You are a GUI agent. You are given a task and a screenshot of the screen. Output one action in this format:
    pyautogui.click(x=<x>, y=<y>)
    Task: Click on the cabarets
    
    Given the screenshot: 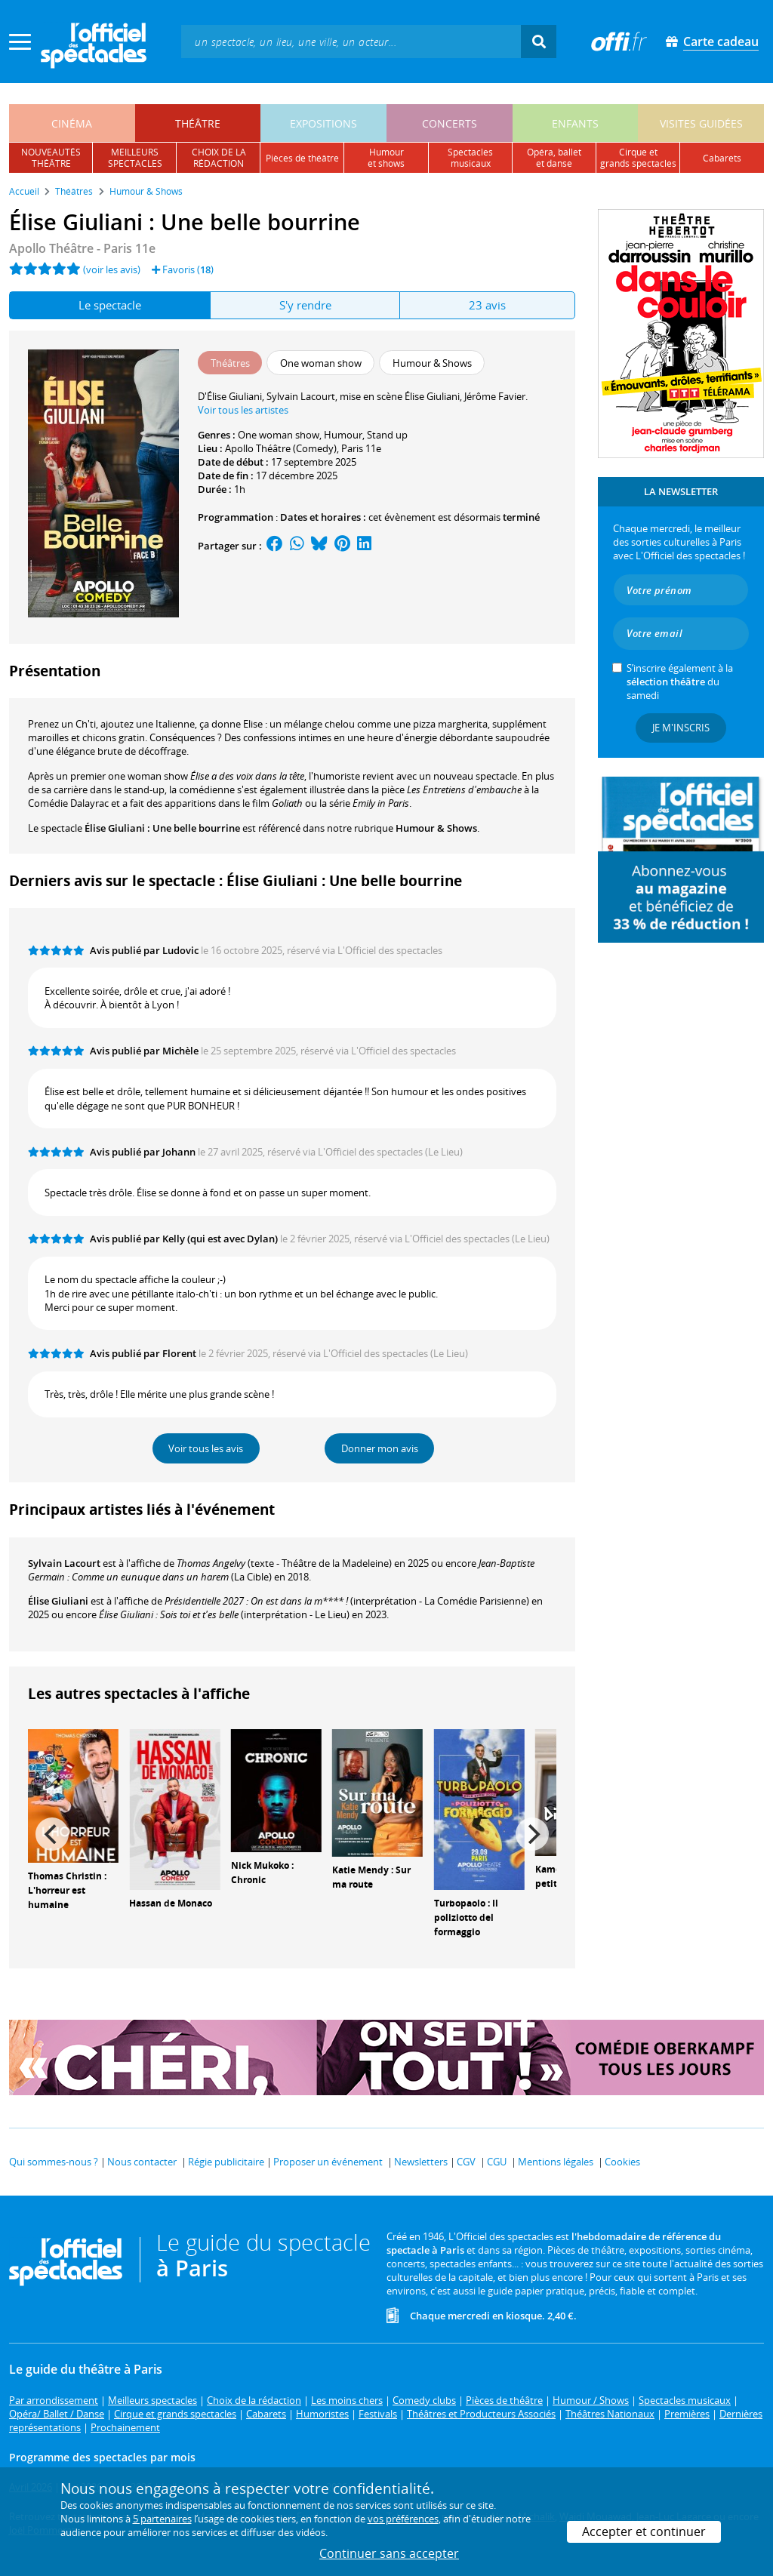 What is the action you would take?
    pyautogui.click(x=722, y=158)
    